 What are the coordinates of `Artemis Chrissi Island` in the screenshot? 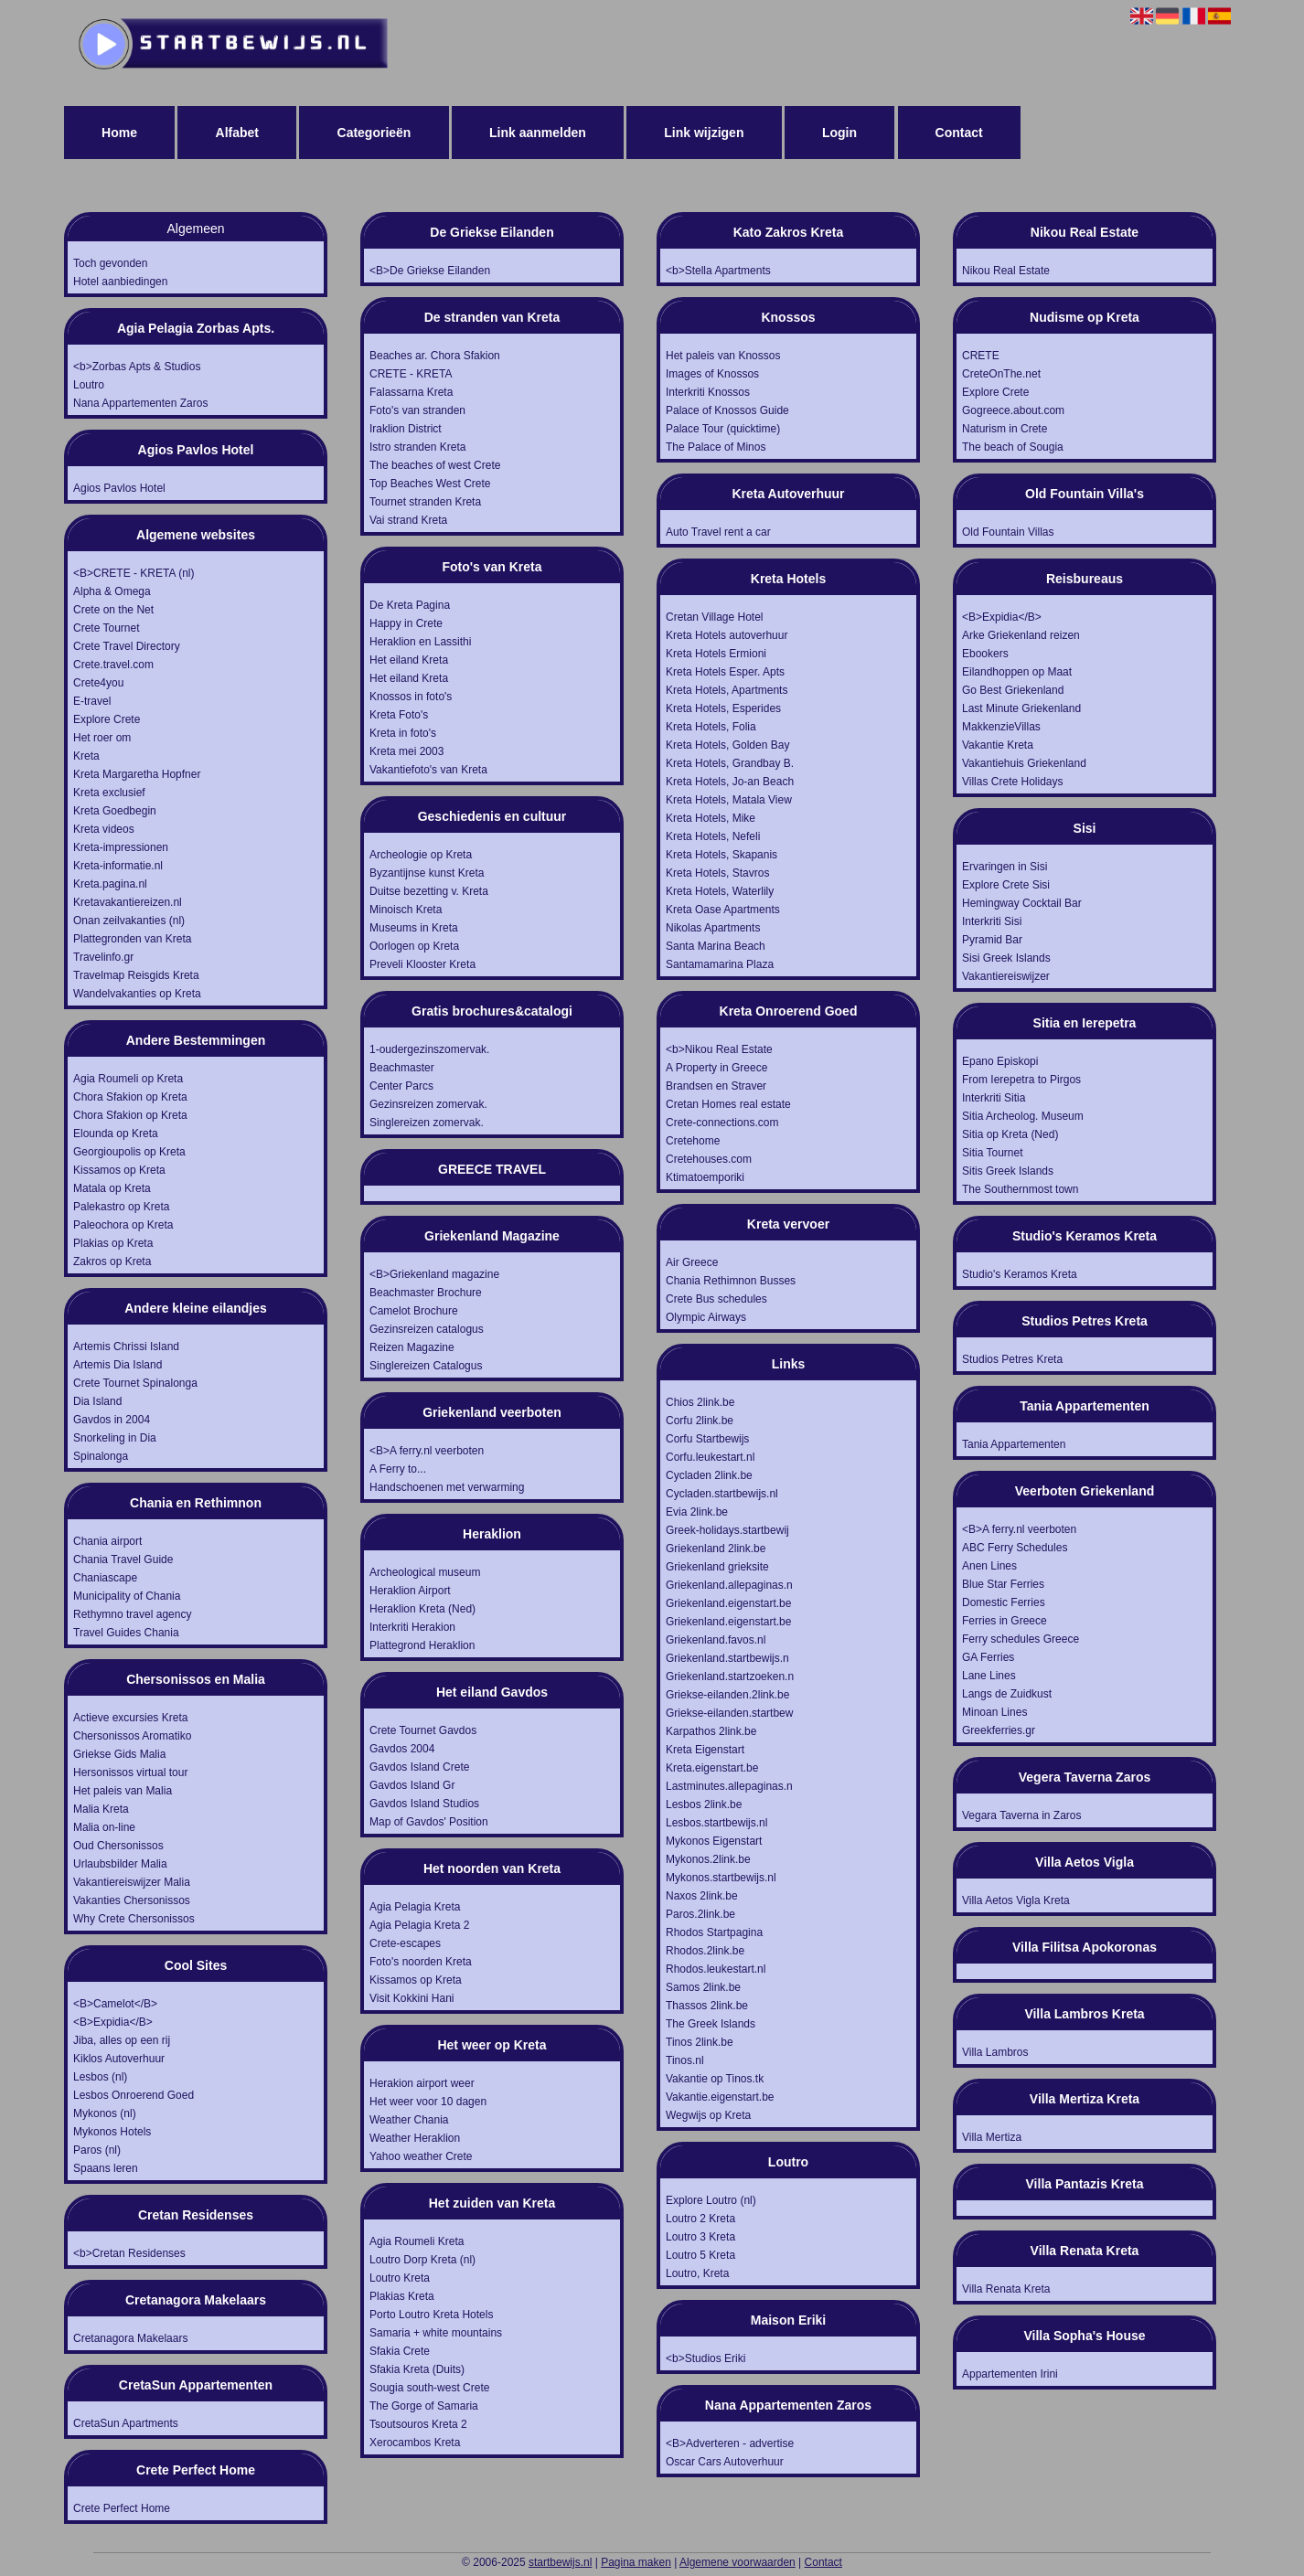 It's located at (126, 1346).